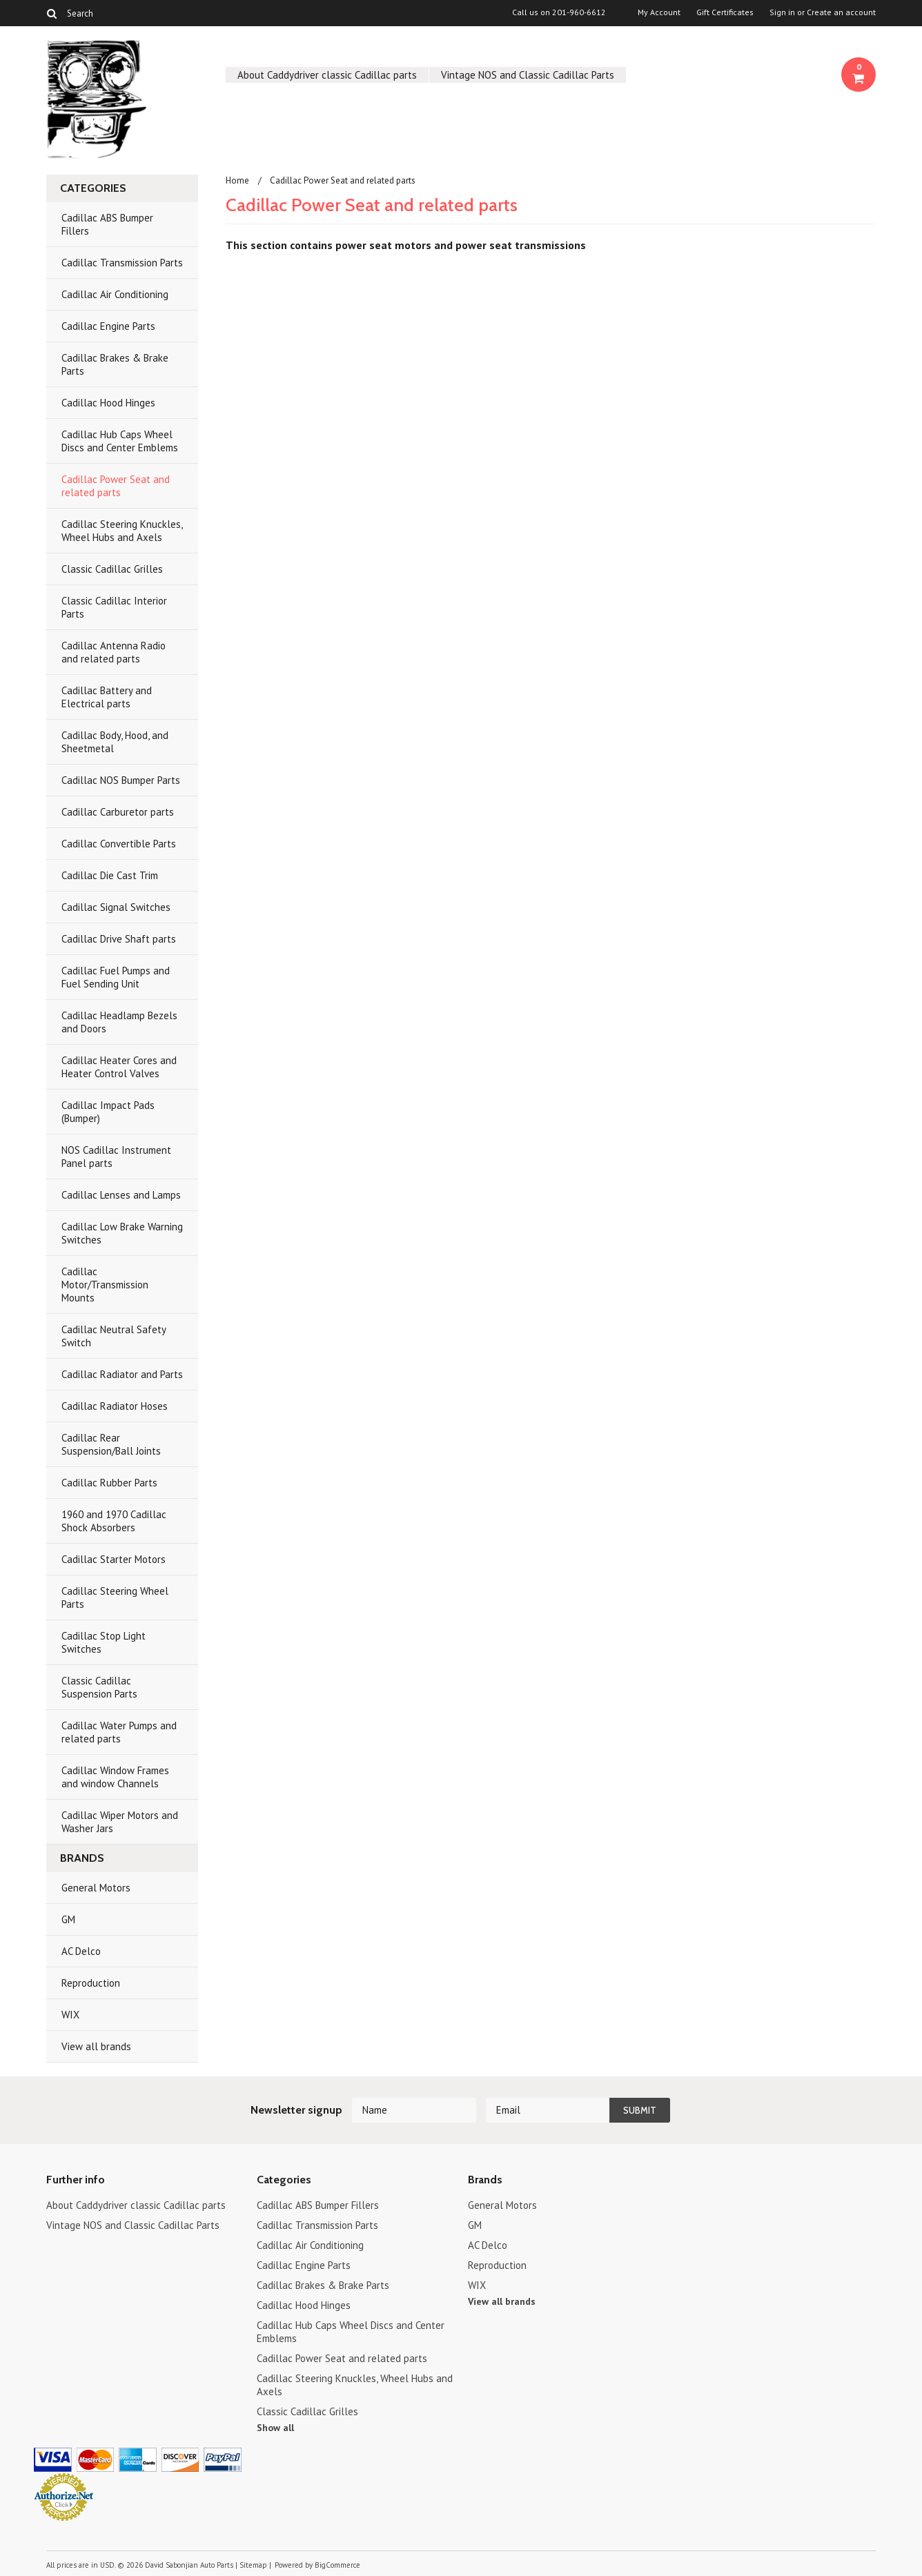 This screenshot has width=922, height=2576. I want to click on Gift Certificates, so click(725, 12).